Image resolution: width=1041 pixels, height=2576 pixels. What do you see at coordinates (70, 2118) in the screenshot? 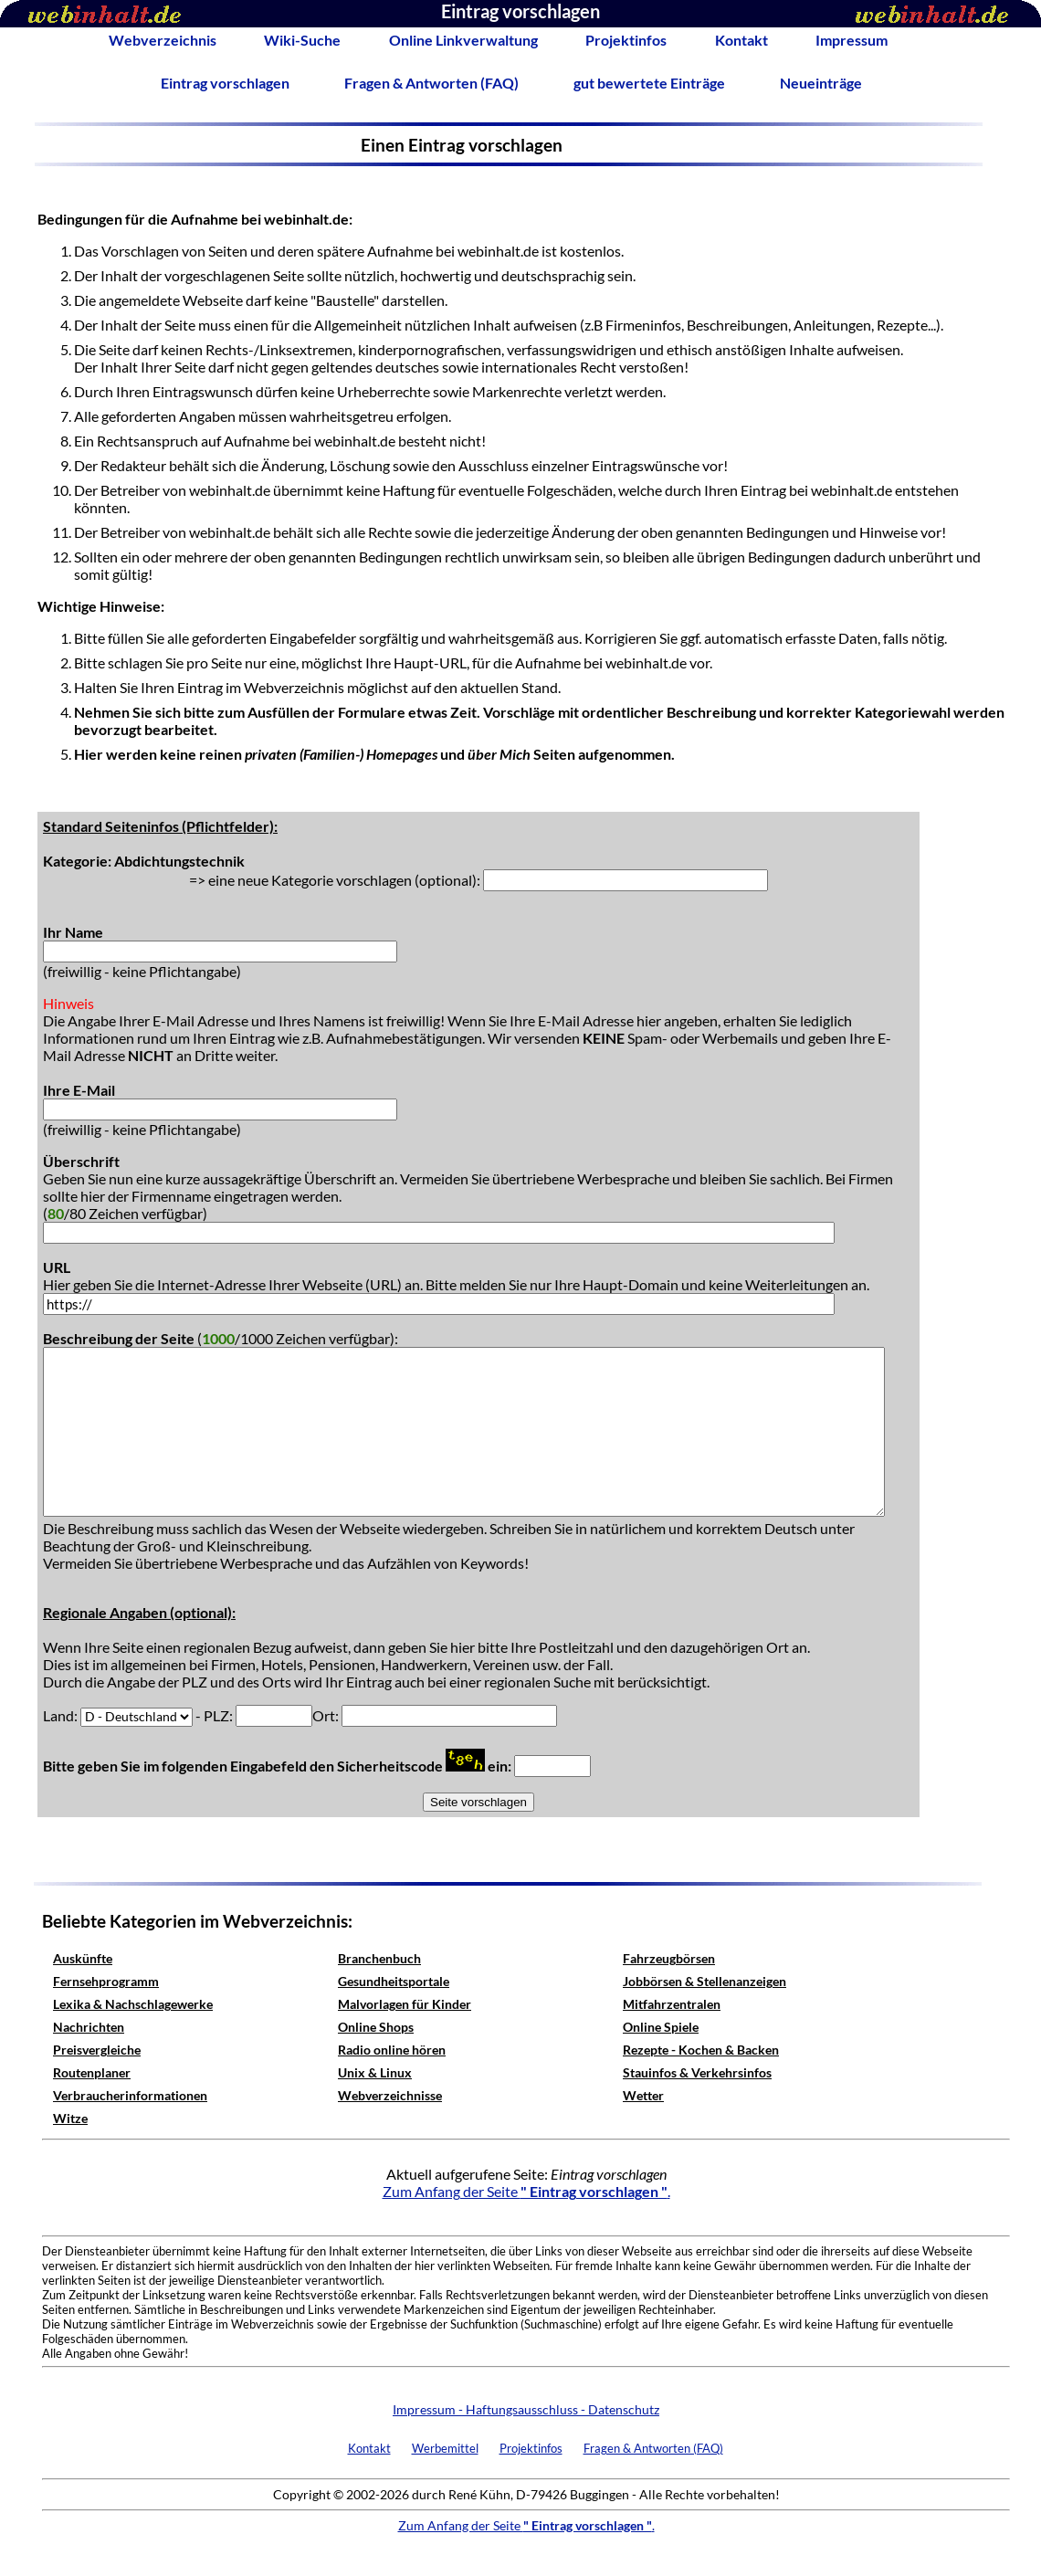
I see `Witze` at bounding box center [70, 2118].